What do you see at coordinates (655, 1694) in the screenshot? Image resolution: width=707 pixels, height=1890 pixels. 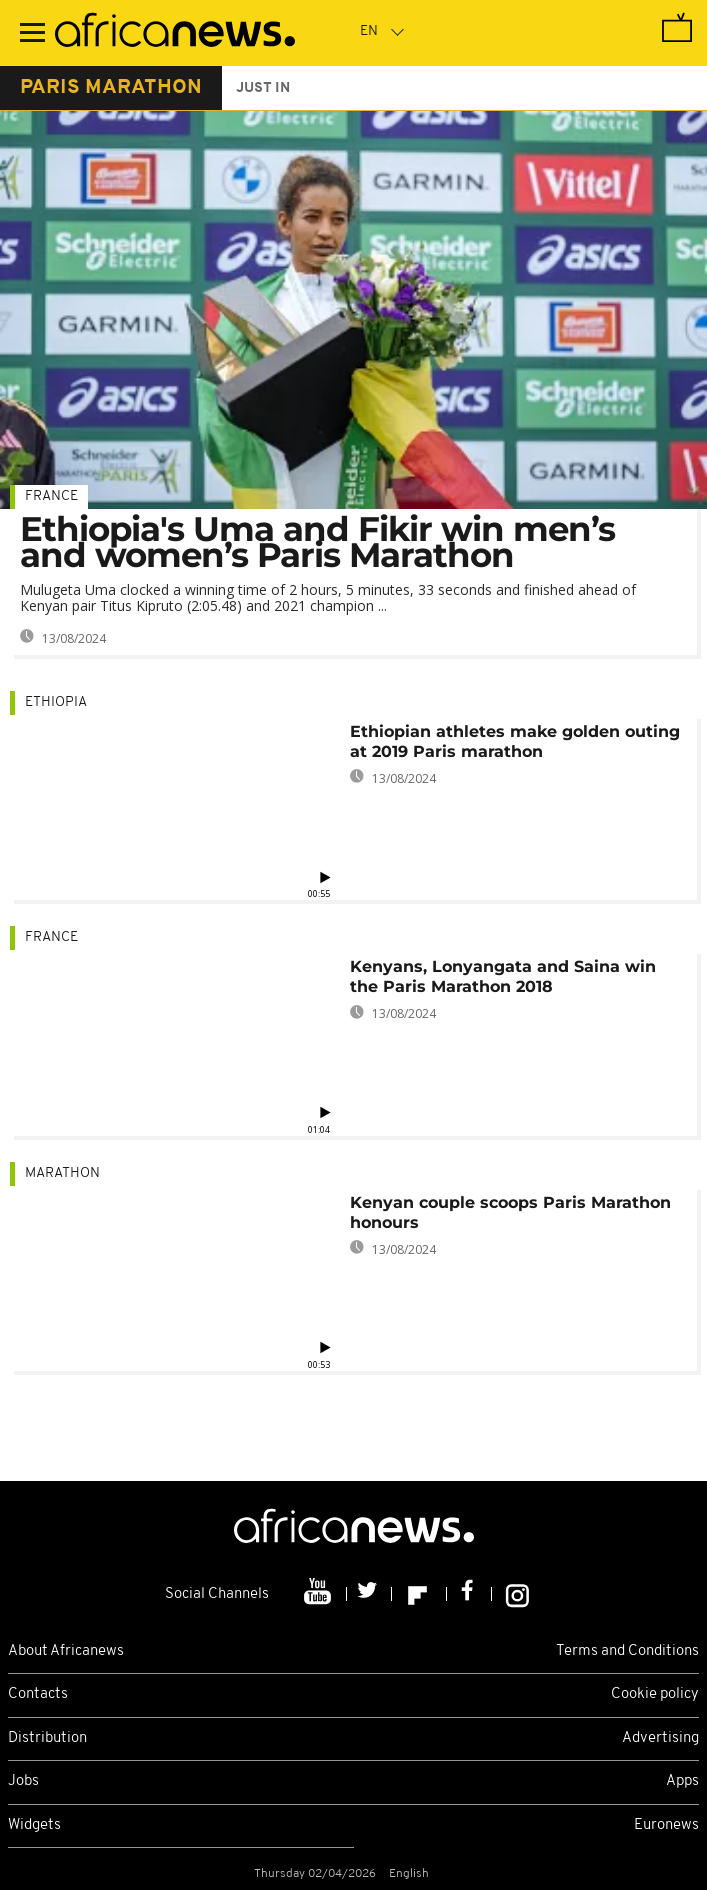 I see `Cookie policy` at bounding box center [655, 1694].